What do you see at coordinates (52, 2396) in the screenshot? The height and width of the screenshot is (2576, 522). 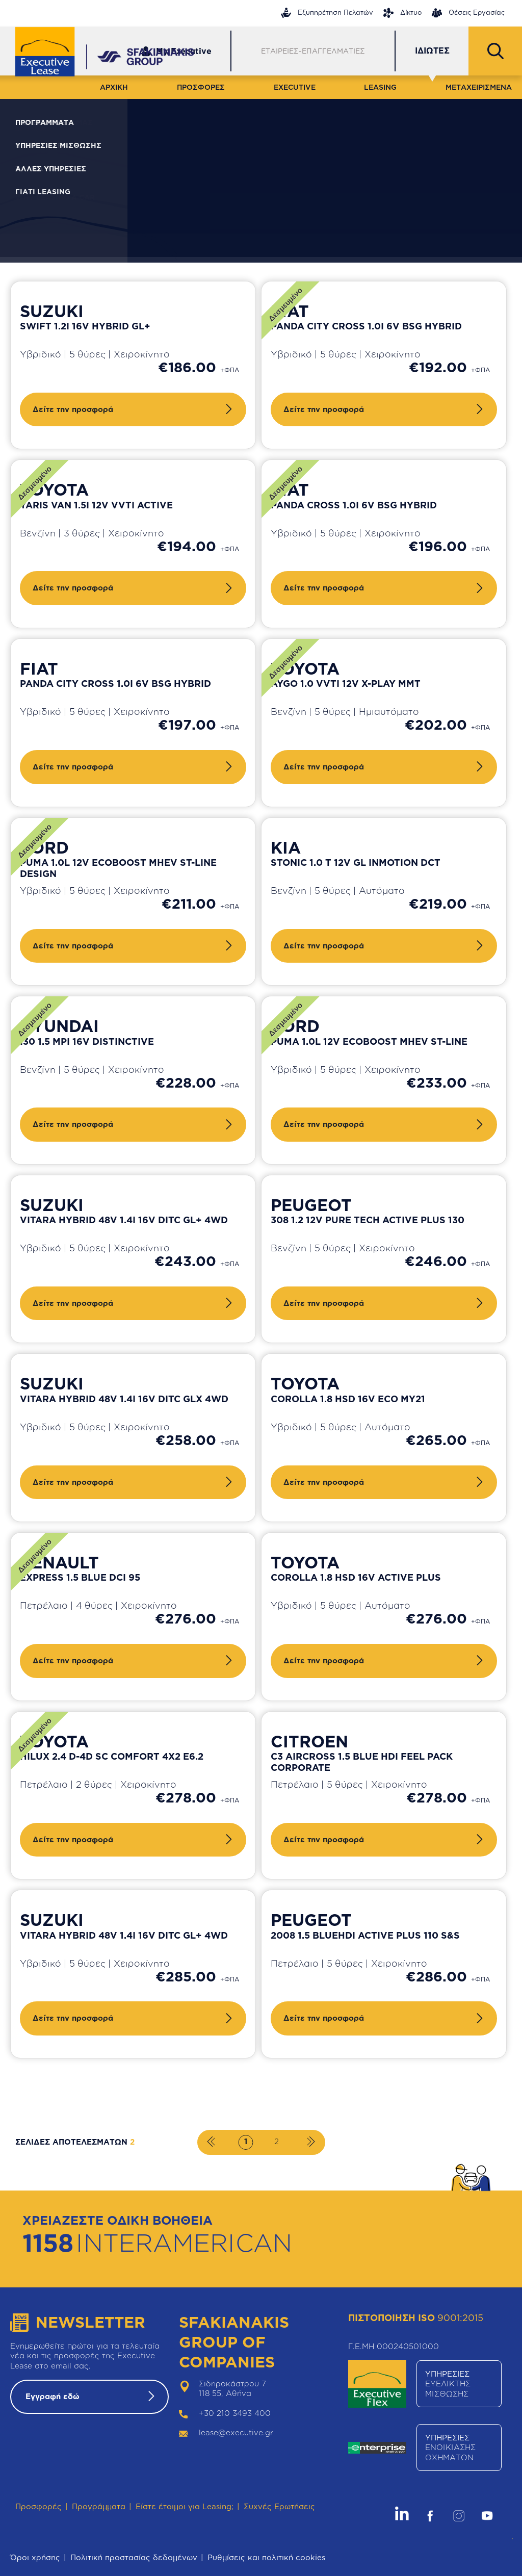 I see `Εγγραφή εδώ` at bounding box center [52, 2396].